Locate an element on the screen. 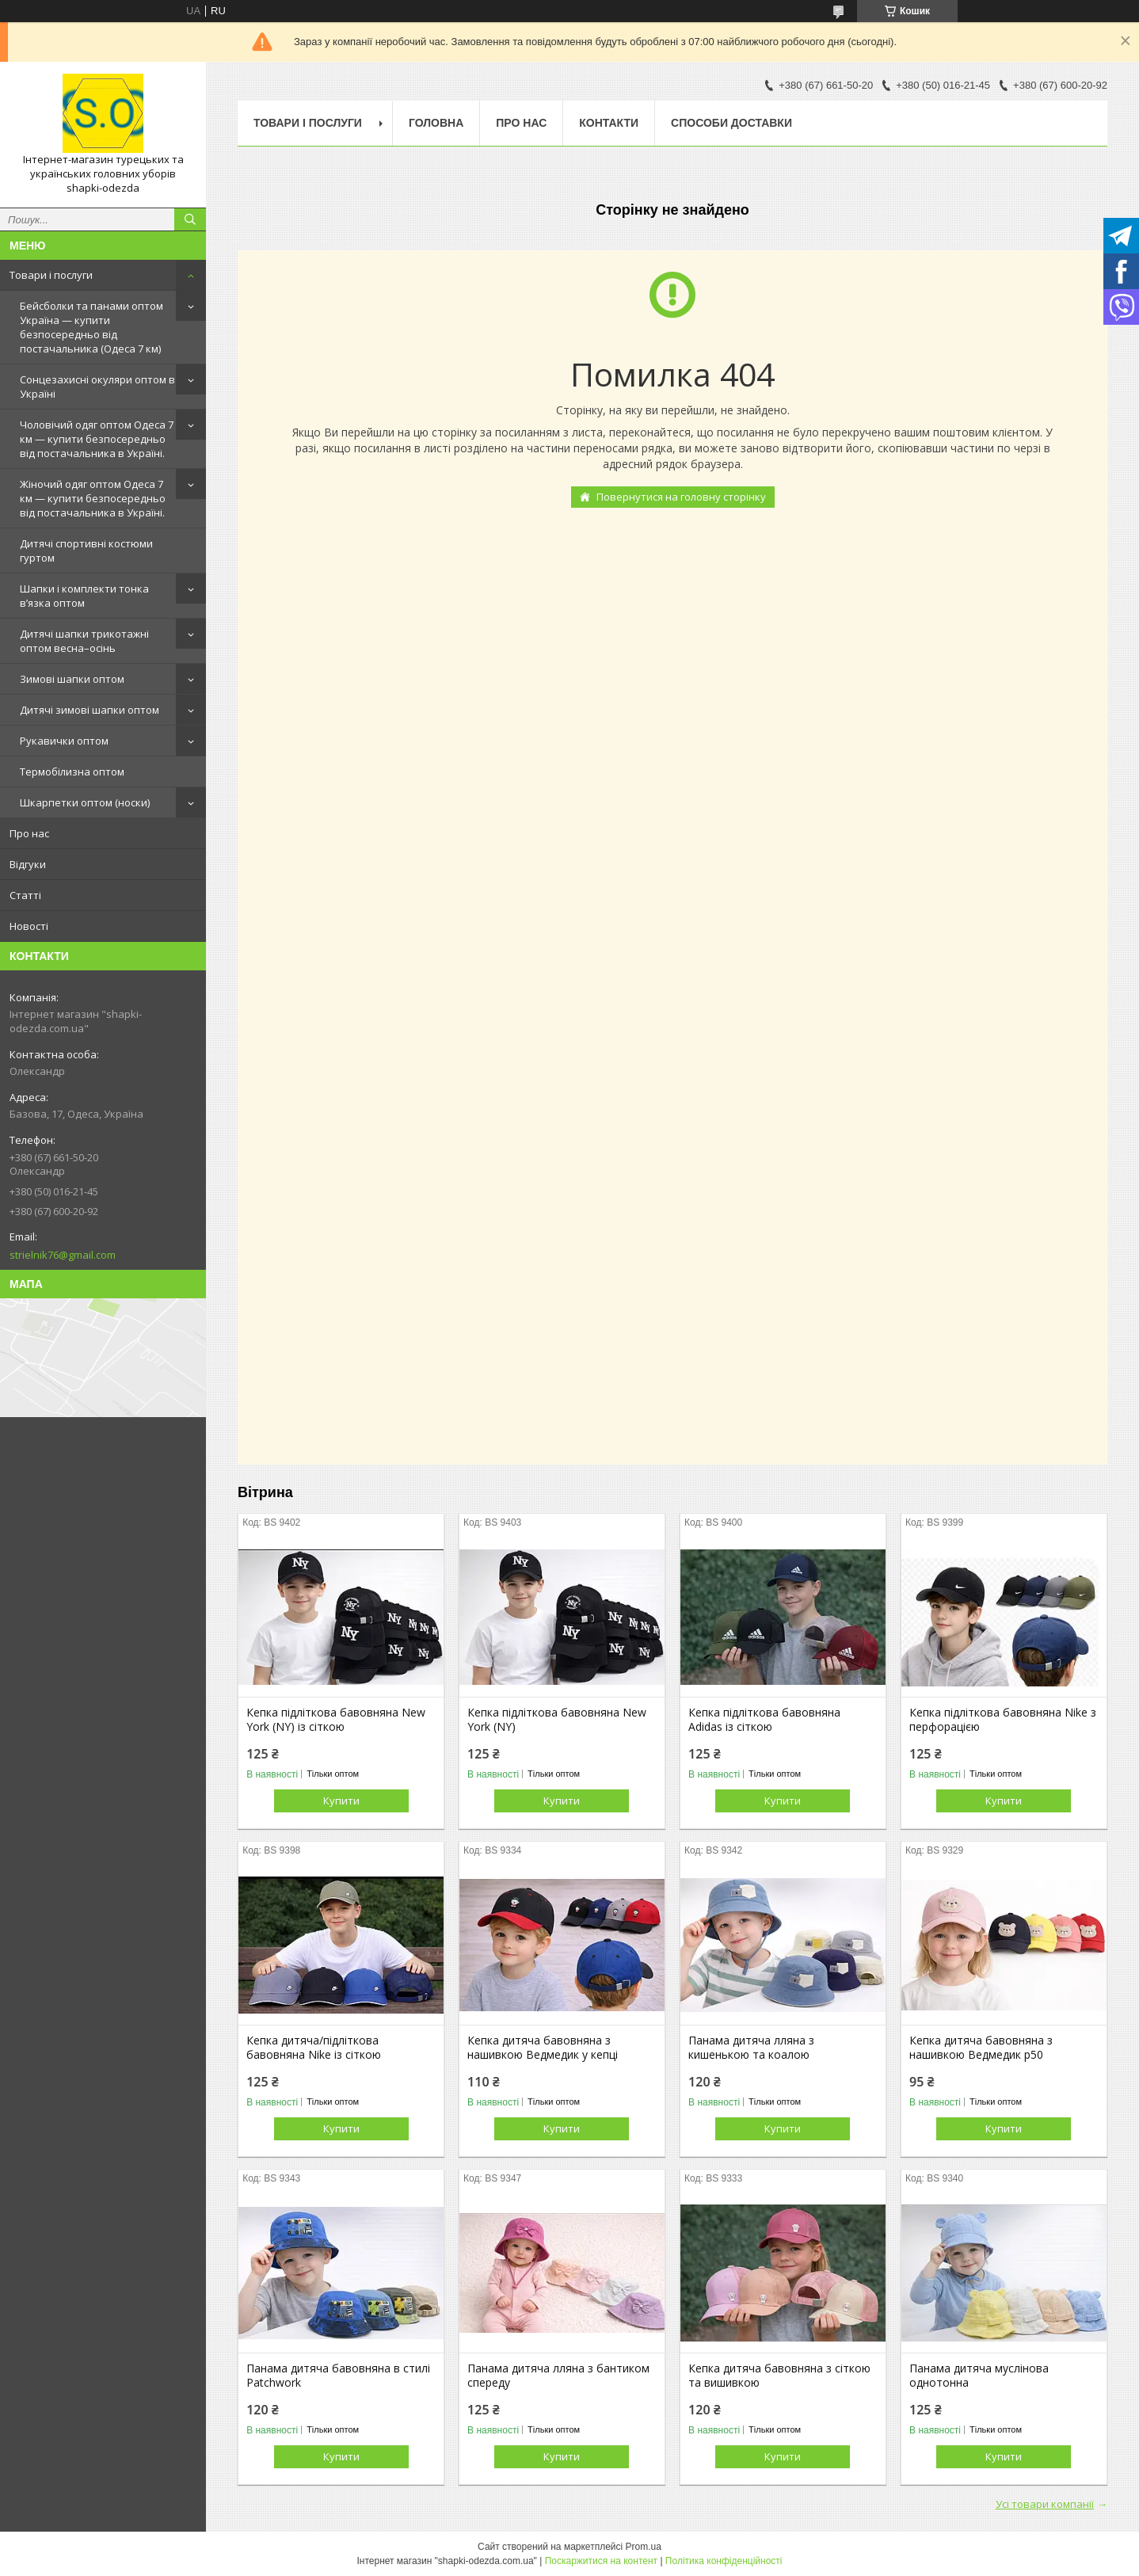 The image size is (1139, 2576). Відгуки is located at coordinates (28, 864).